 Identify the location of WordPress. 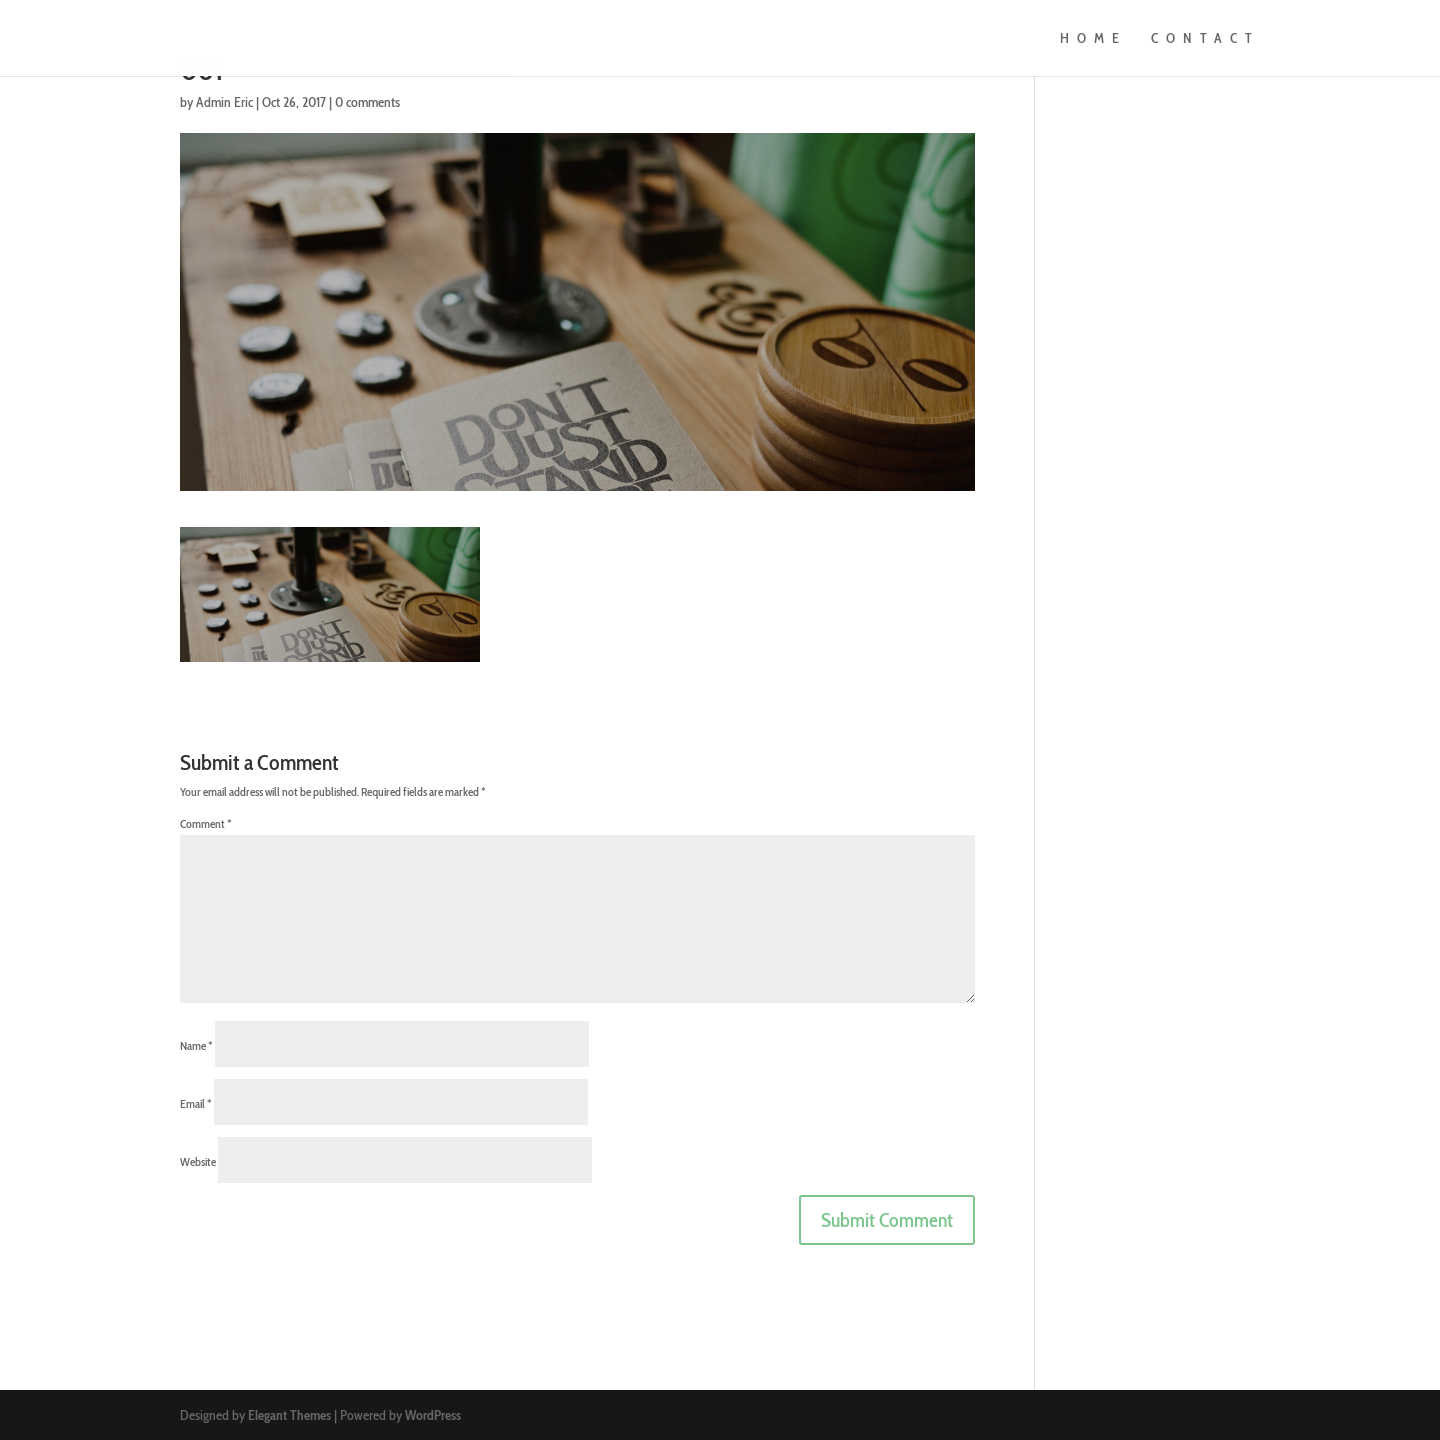
(433, 1415).